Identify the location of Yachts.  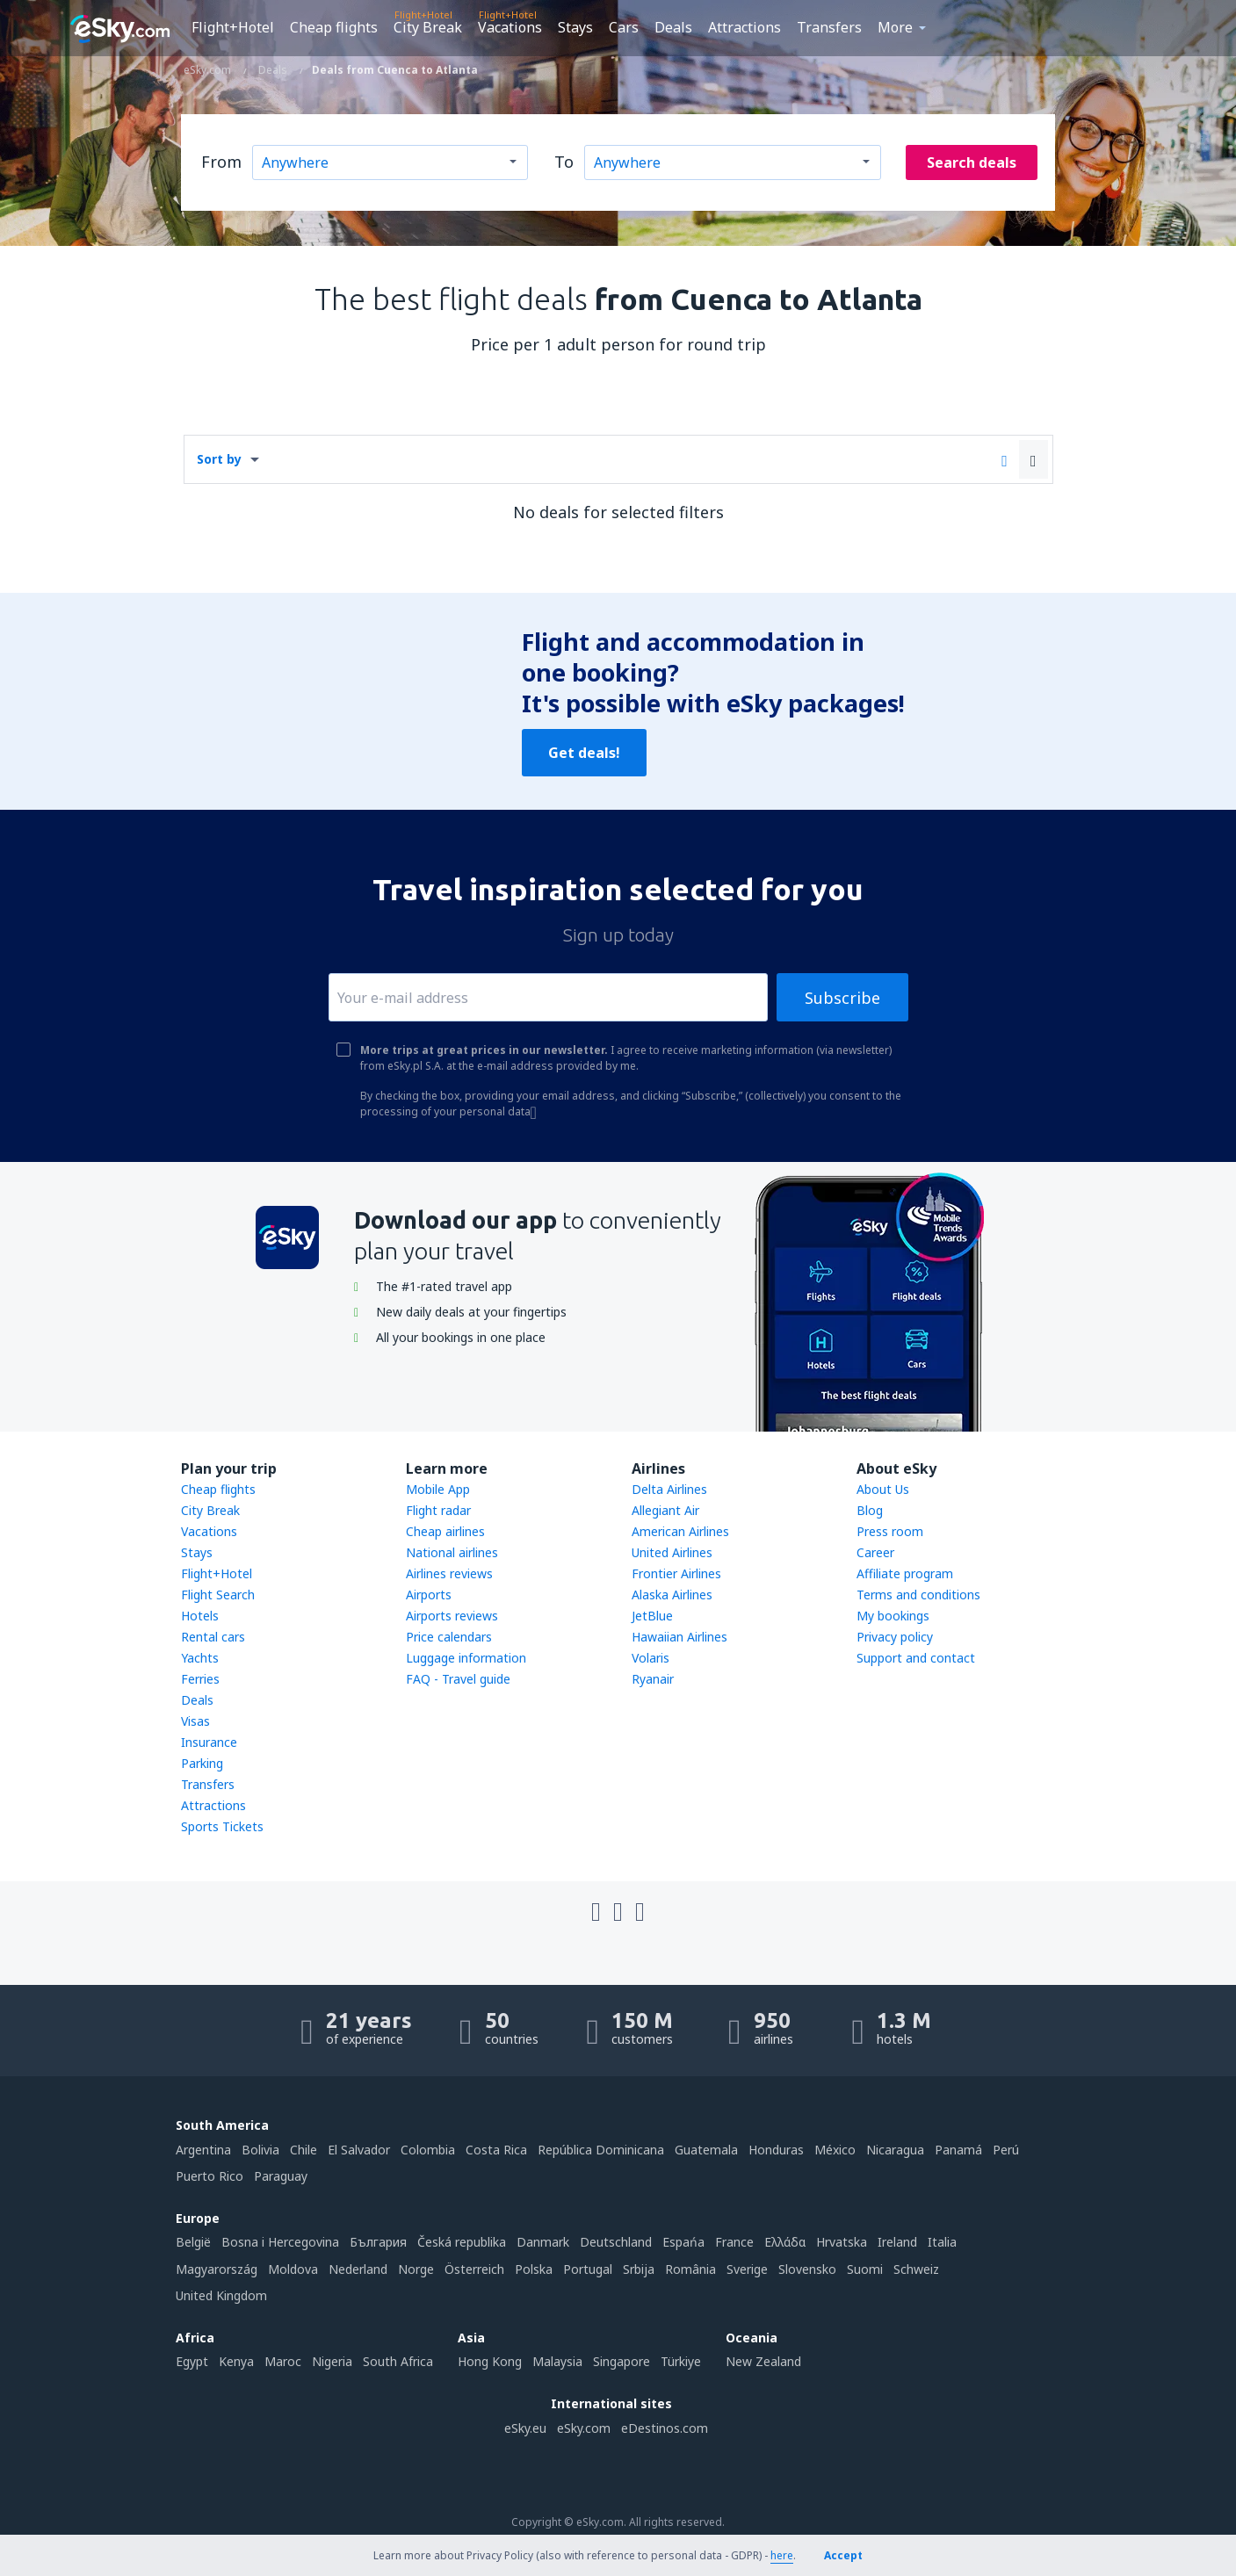
(200, 1657).